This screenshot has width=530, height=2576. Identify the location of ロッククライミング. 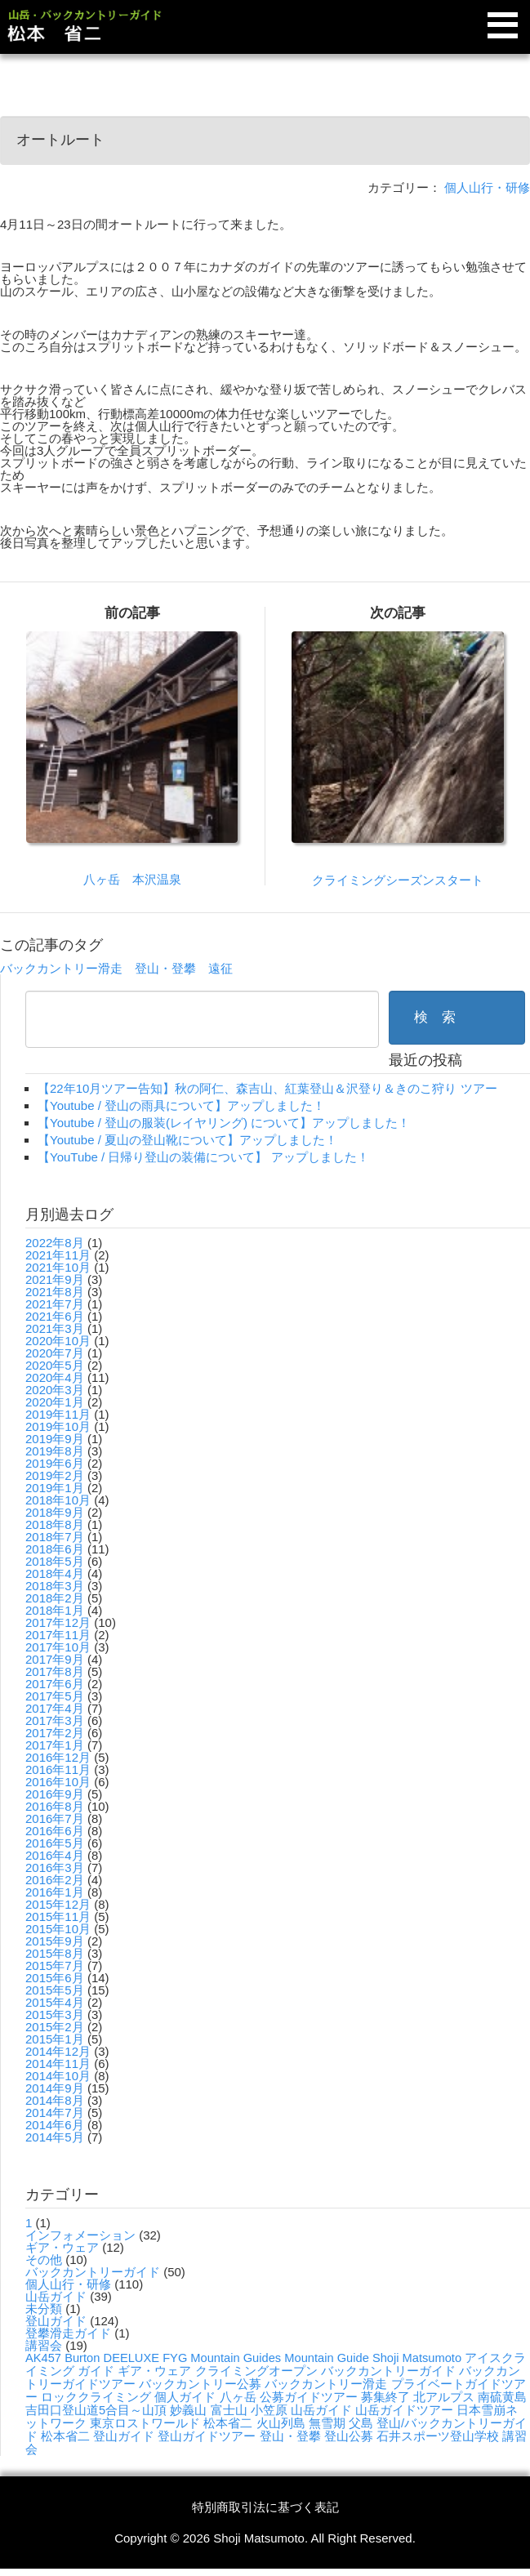
(96, 2397).